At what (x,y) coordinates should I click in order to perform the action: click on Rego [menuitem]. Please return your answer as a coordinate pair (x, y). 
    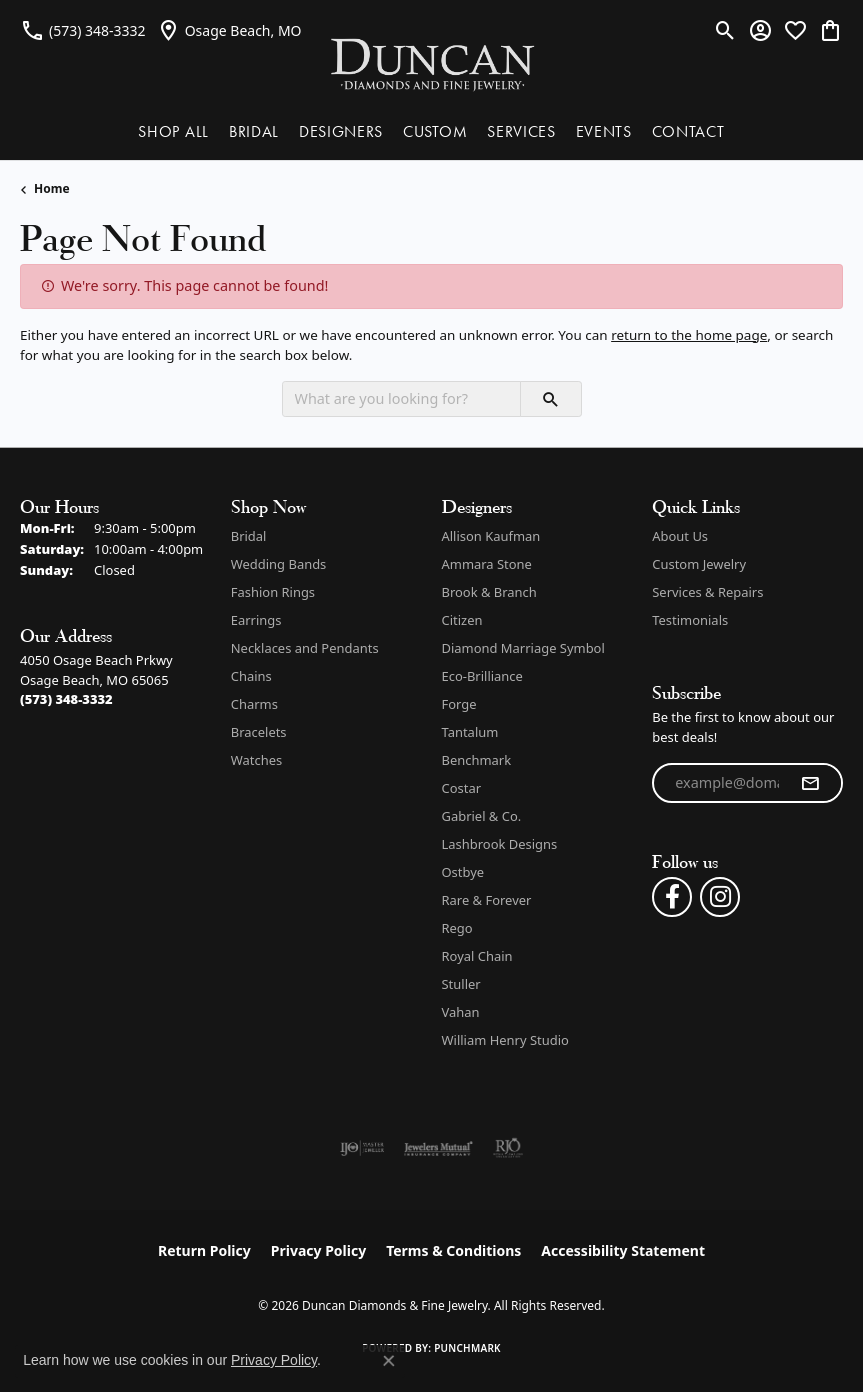
    Looking at the image, I should click on (457, 928).